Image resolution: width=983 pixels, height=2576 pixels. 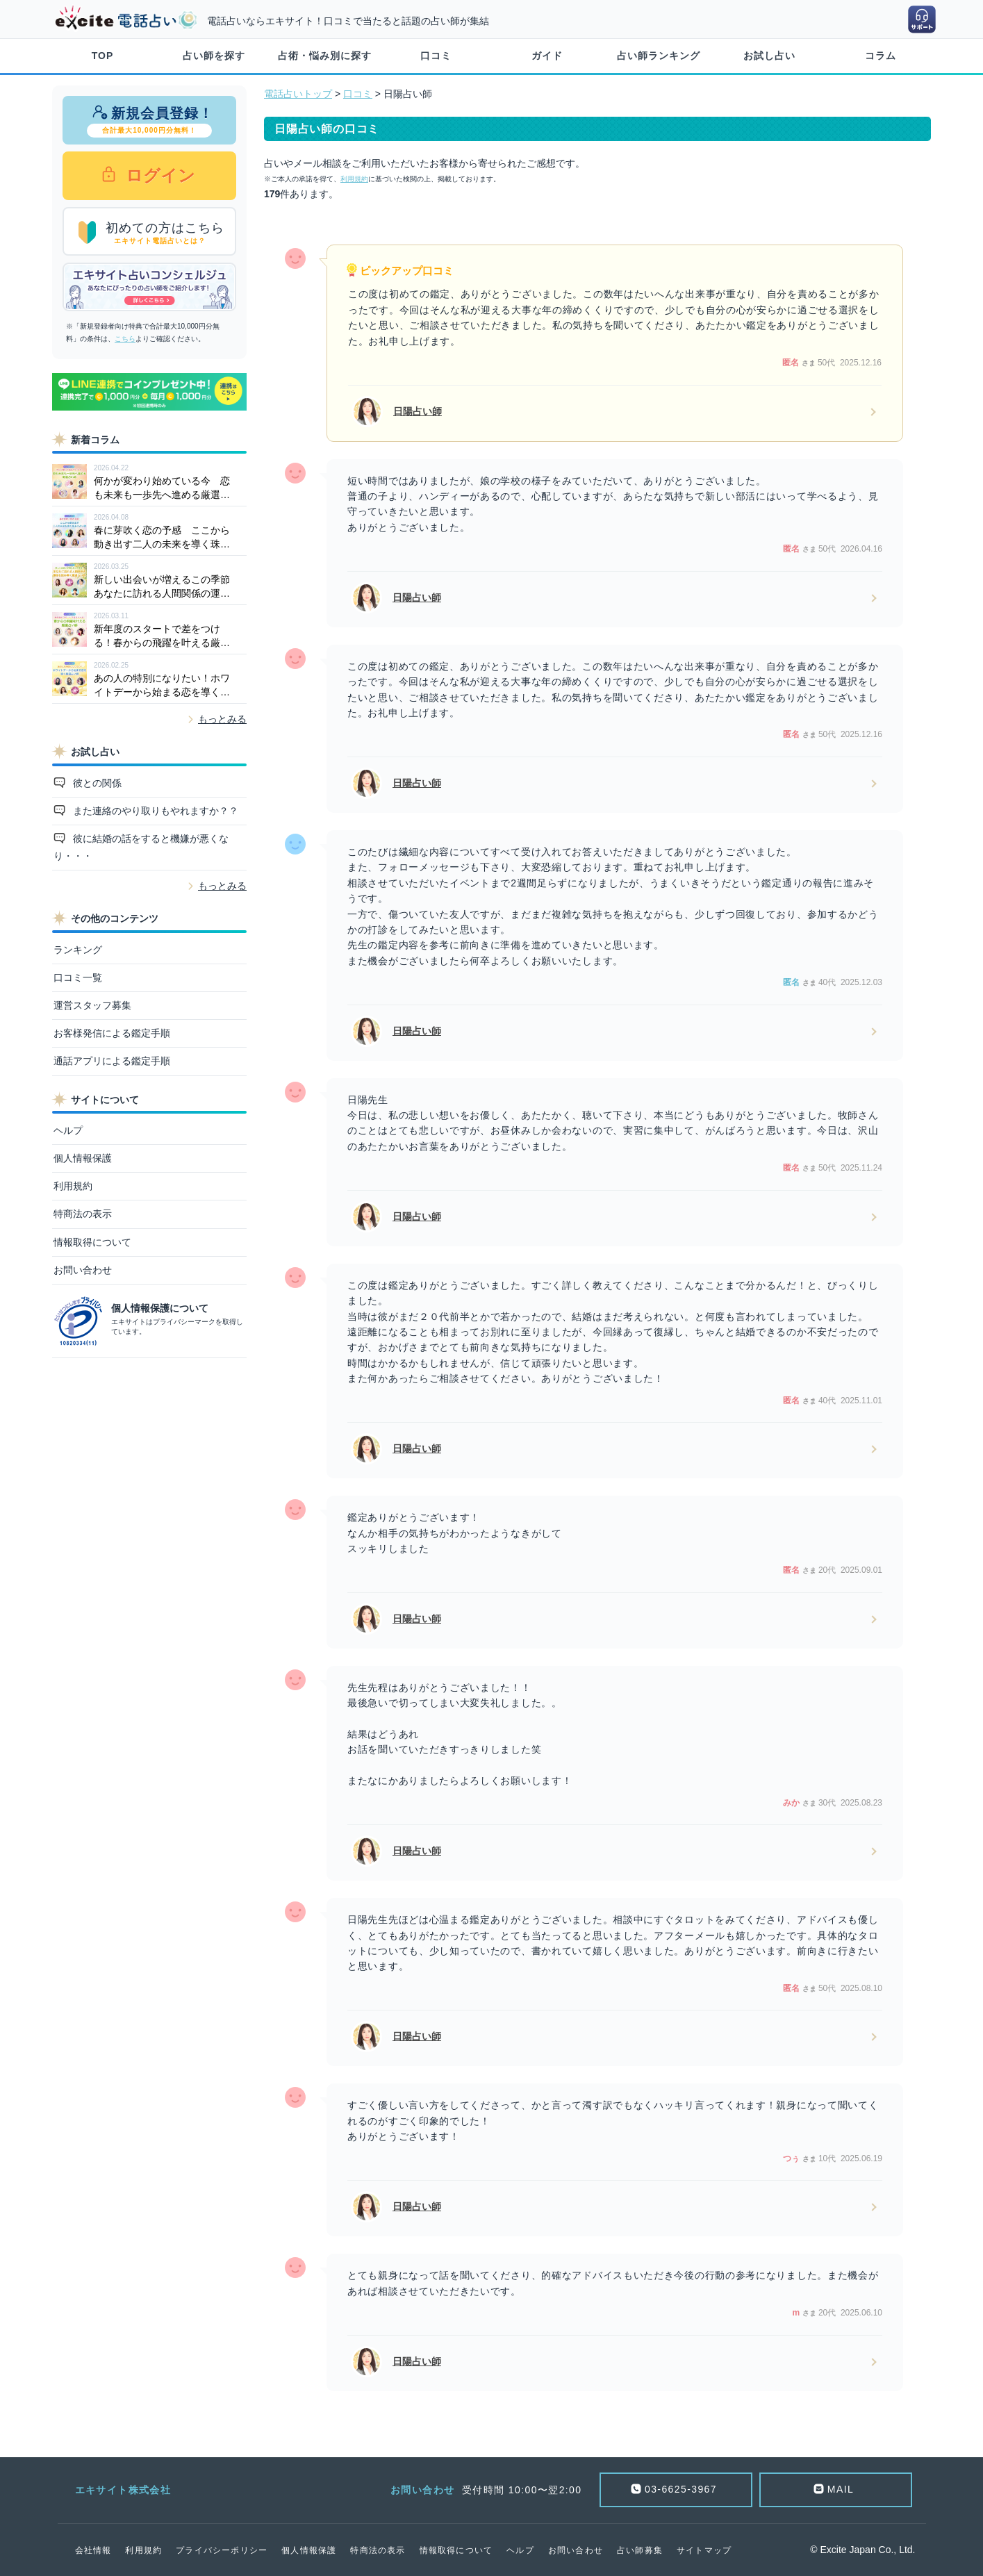 What do you see at coordinates (77, 949) in the screenshot?
I see `ランキング` at bounding box center [77, 949].